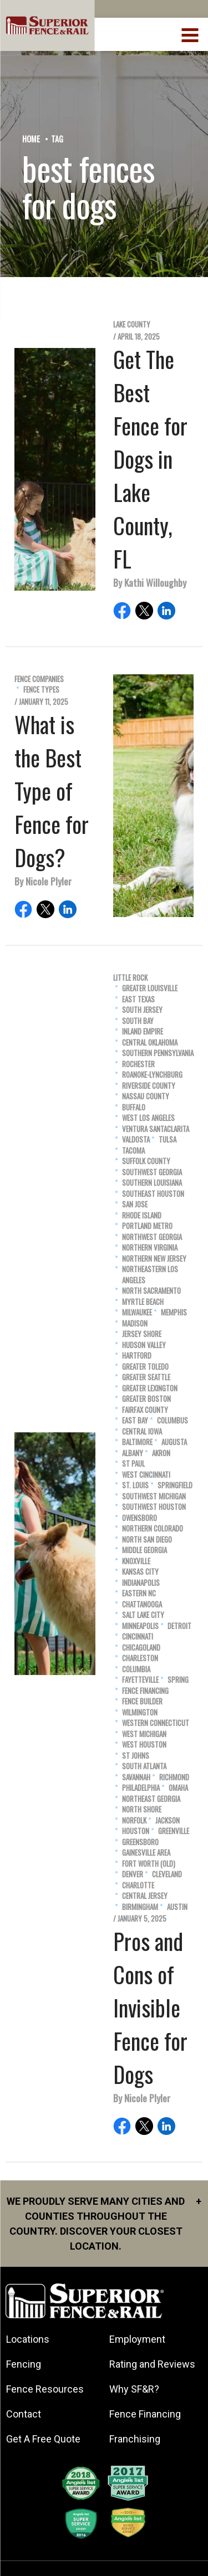  What do you see at coordinates (146, 1852) in the screenshot?
I see `Gainesville Area` at bounding box center [146, 1852].